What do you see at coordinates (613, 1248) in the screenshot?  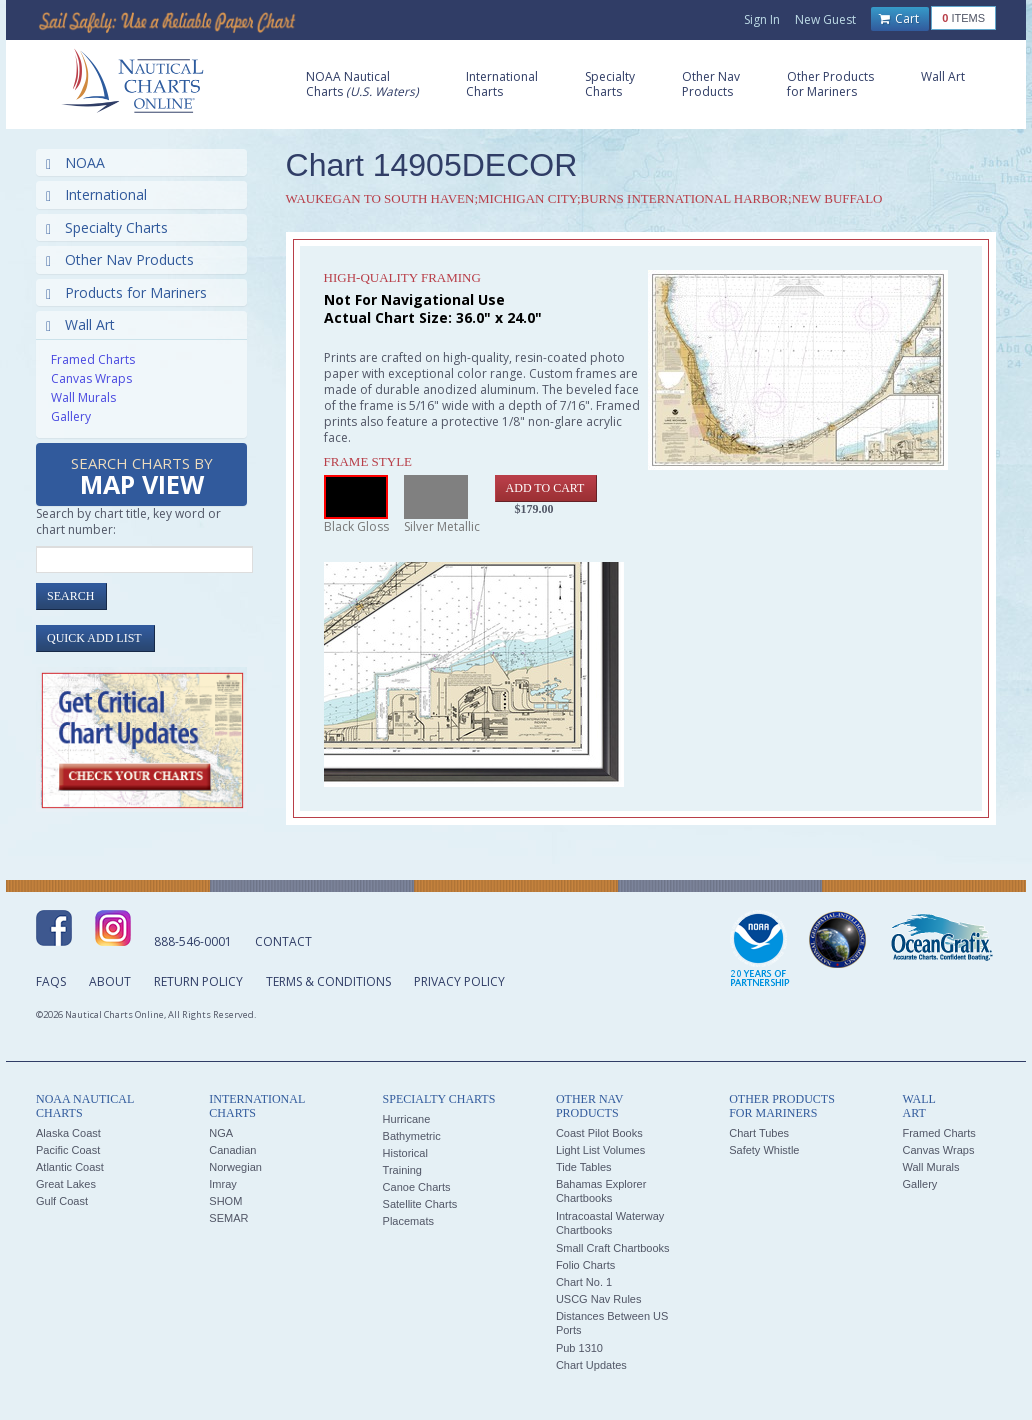 I see `Small Craft Chartbooks` at bounding box center [613, 1248].